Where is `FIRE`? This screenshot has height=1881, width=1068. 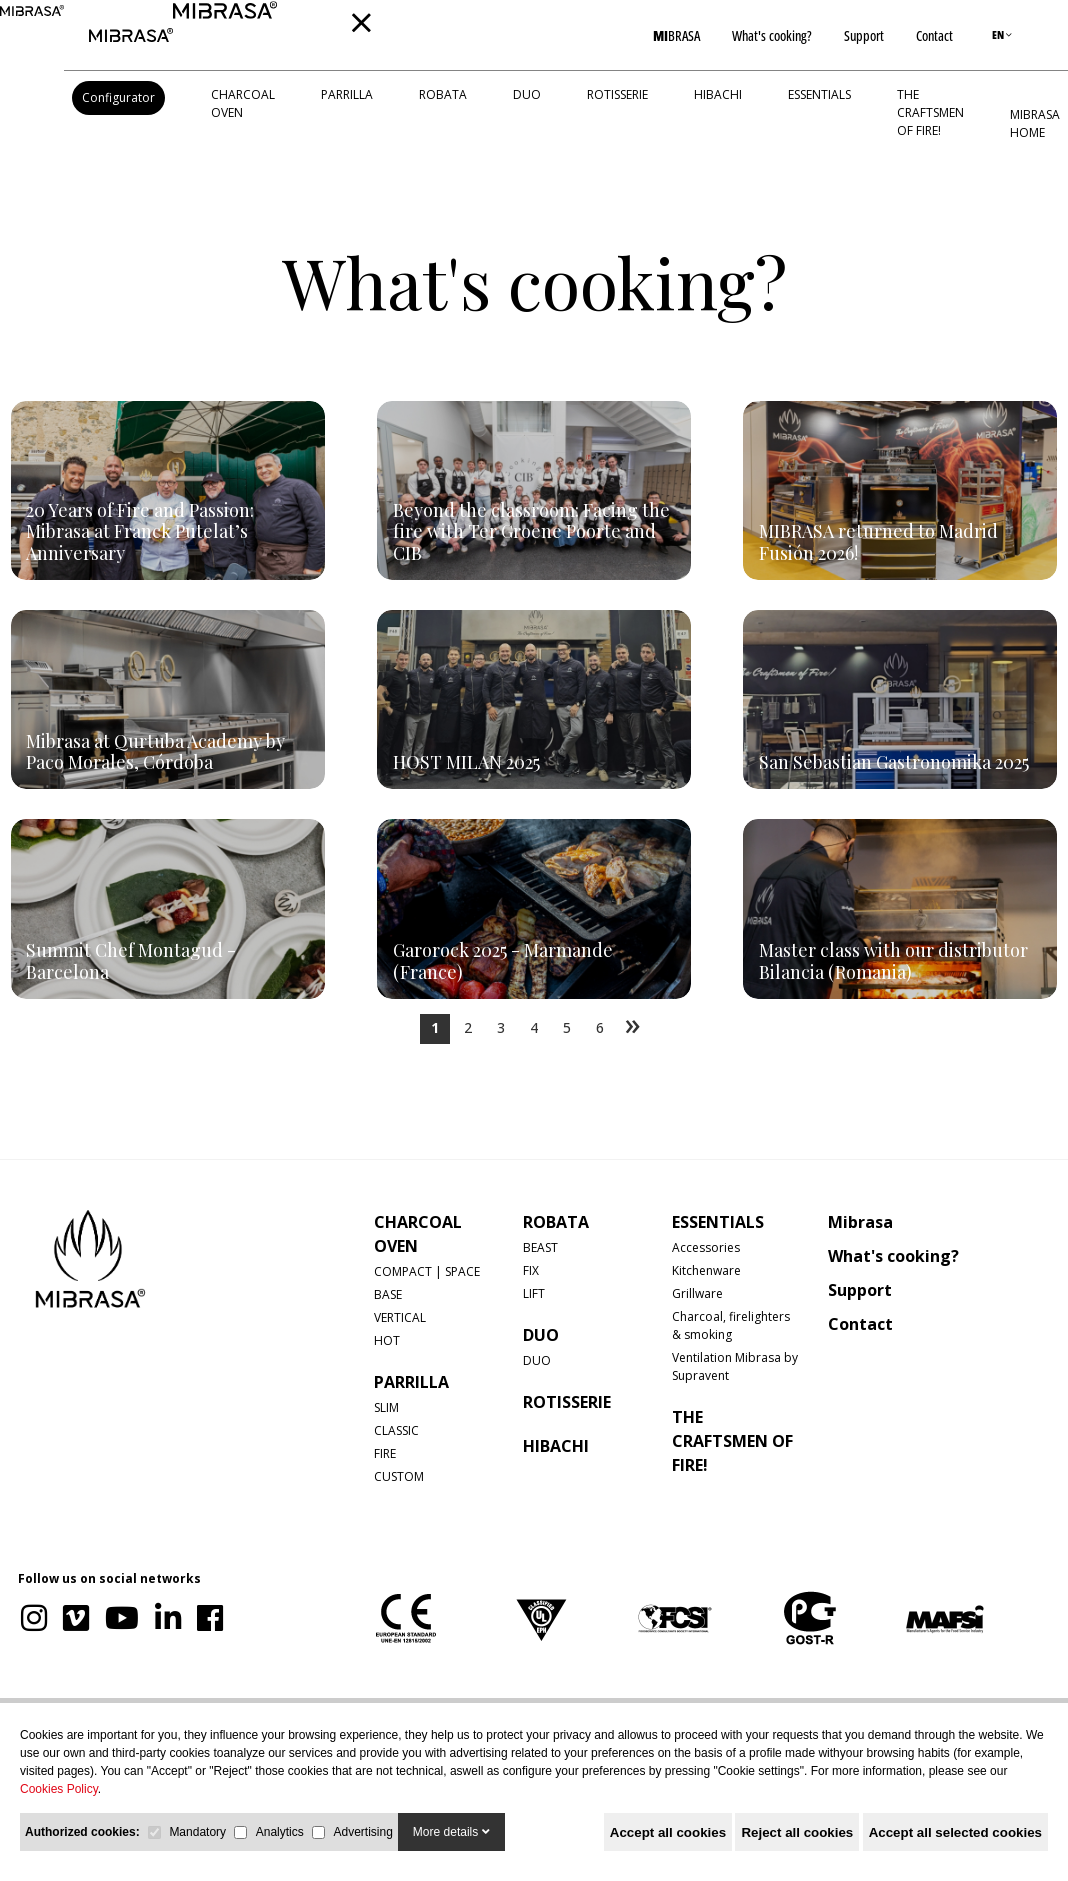 FIRE is located at coordinates (385, 1453).